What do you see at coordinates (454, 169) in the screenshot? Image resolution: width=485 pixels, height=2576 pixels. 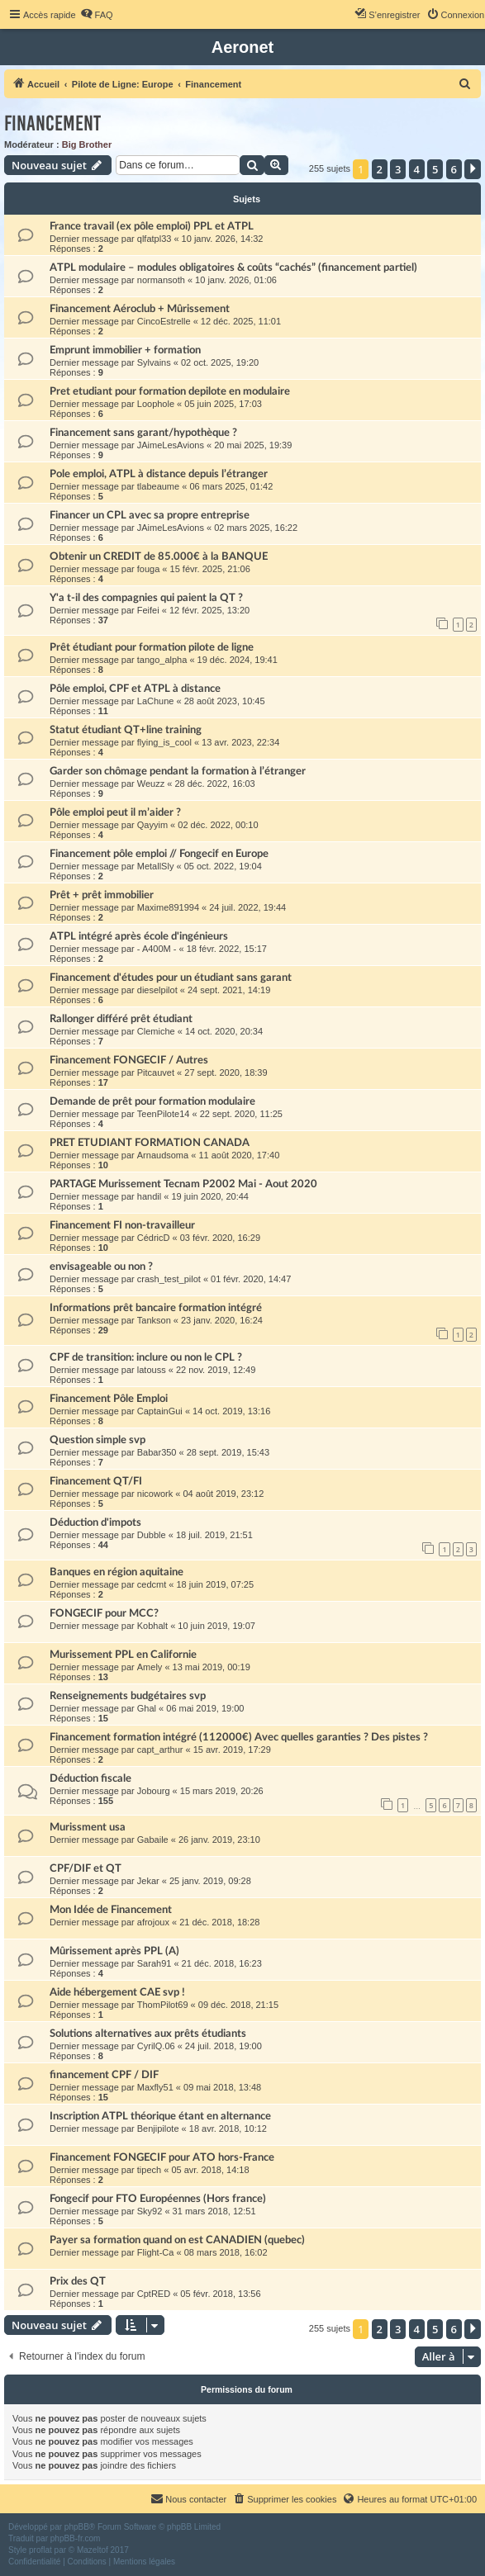 I see `6 [button]` at bounding box center [454, 169].